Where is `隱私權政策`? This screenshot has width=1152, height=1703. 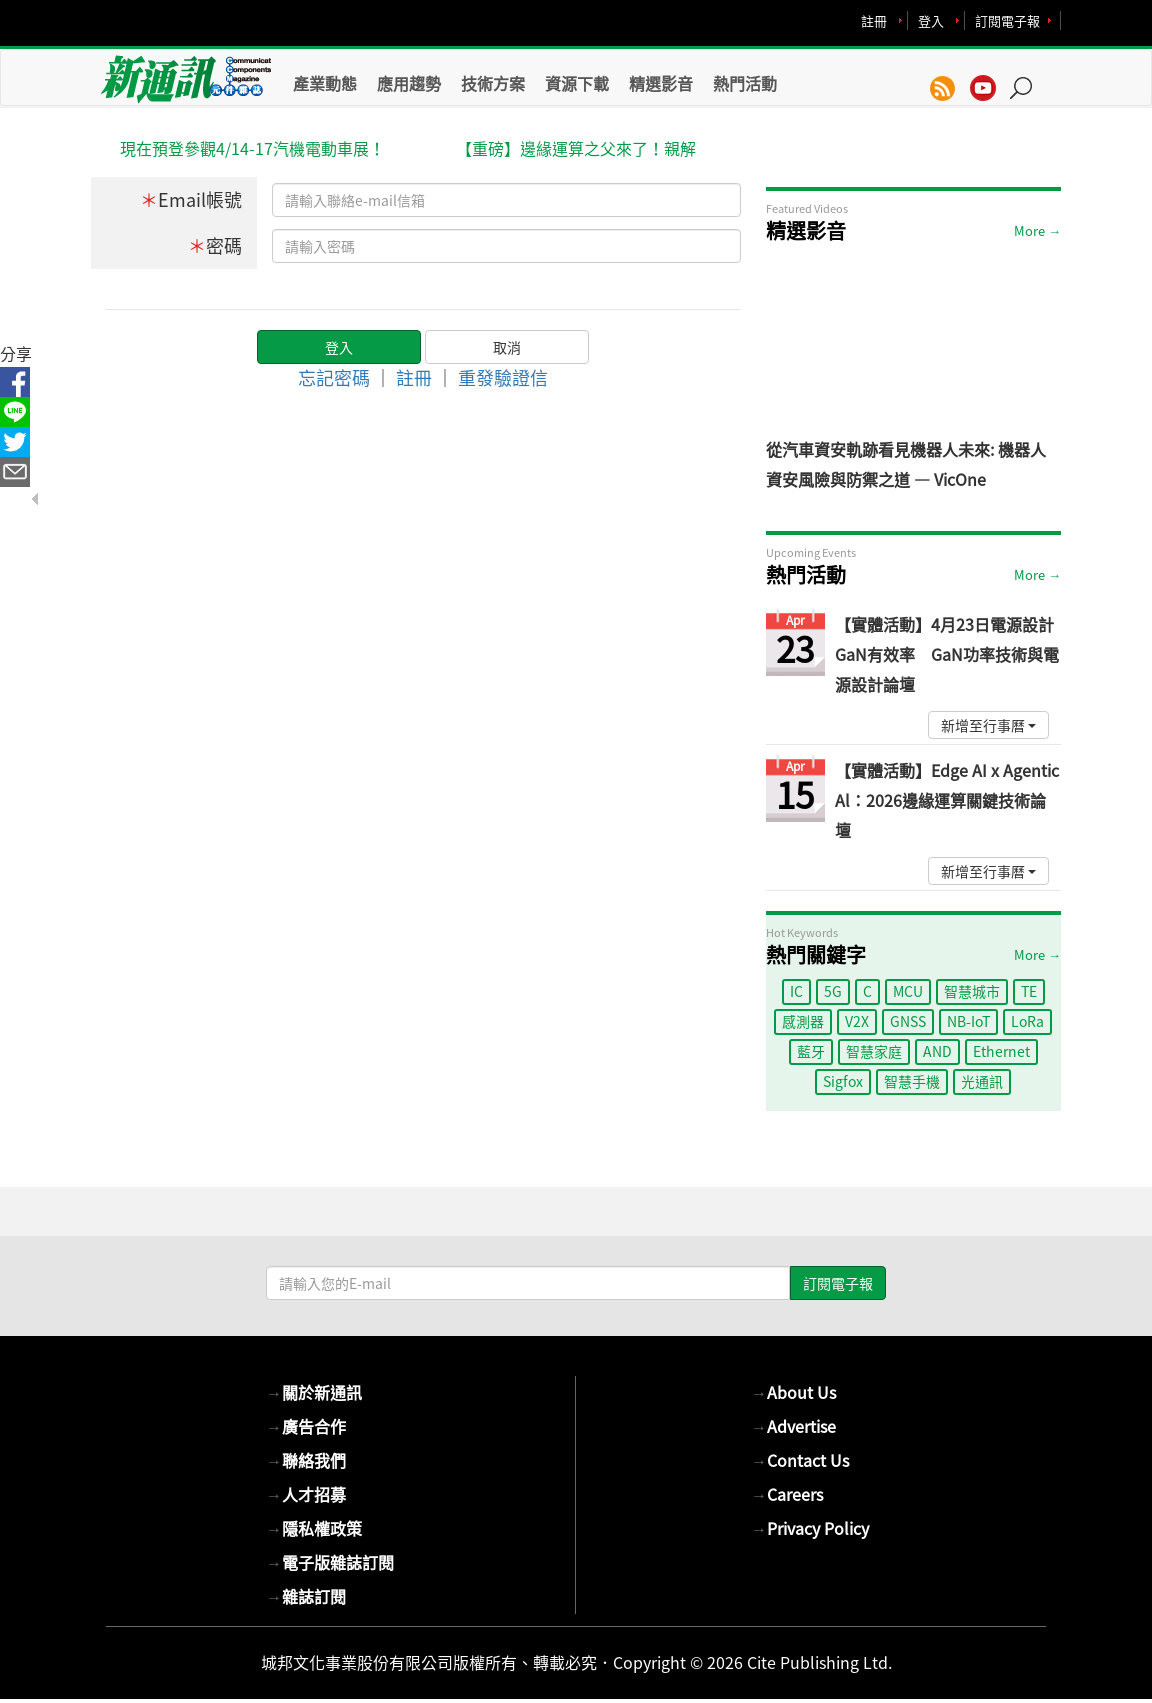 隱私權政策 is located at coordinates (314, 1528).